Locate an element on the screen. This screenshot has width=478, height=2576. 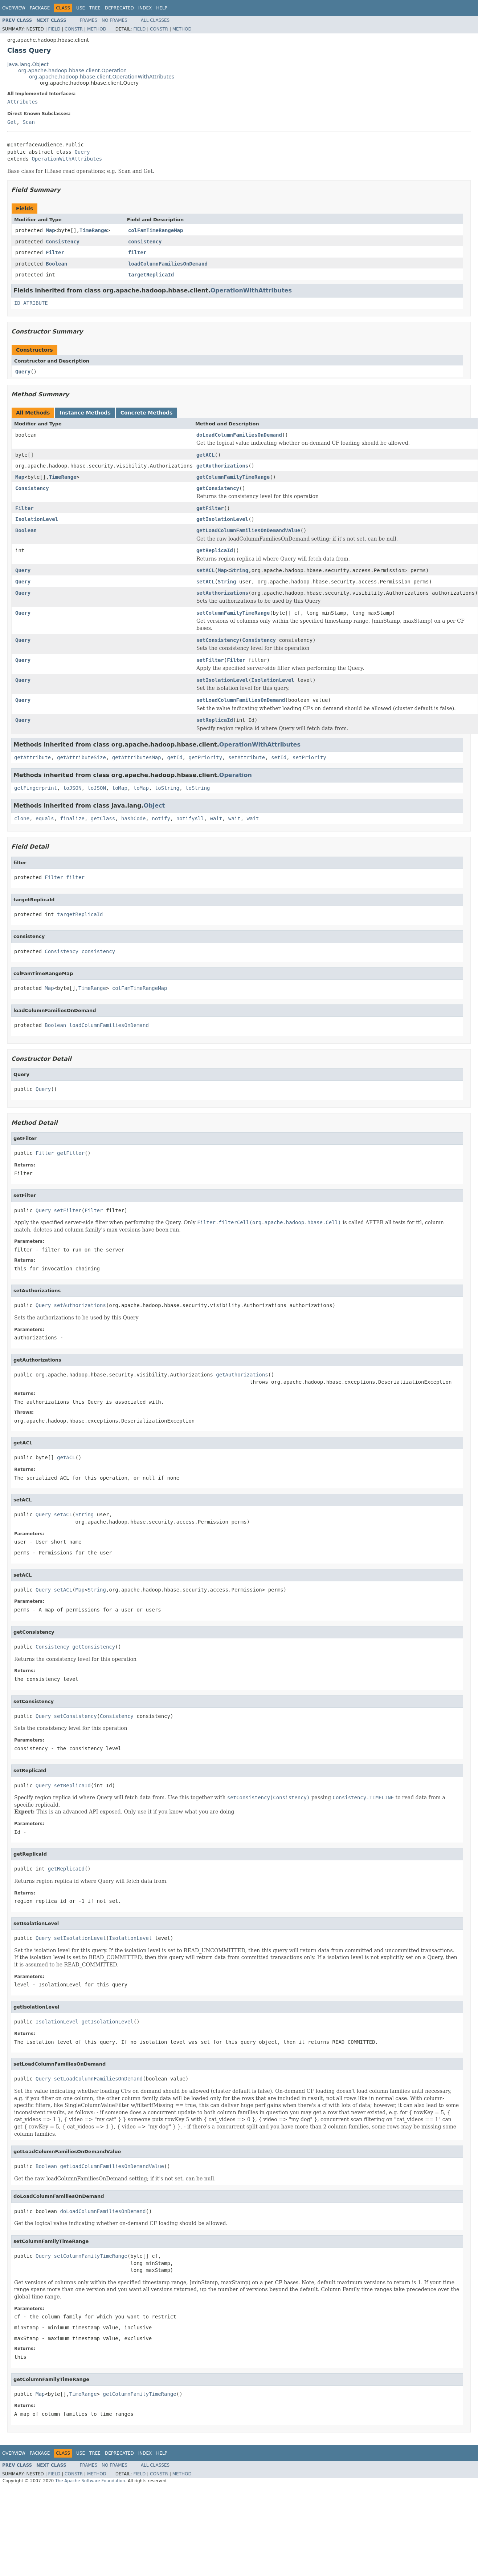
filter is located at coordinates (137, 252).